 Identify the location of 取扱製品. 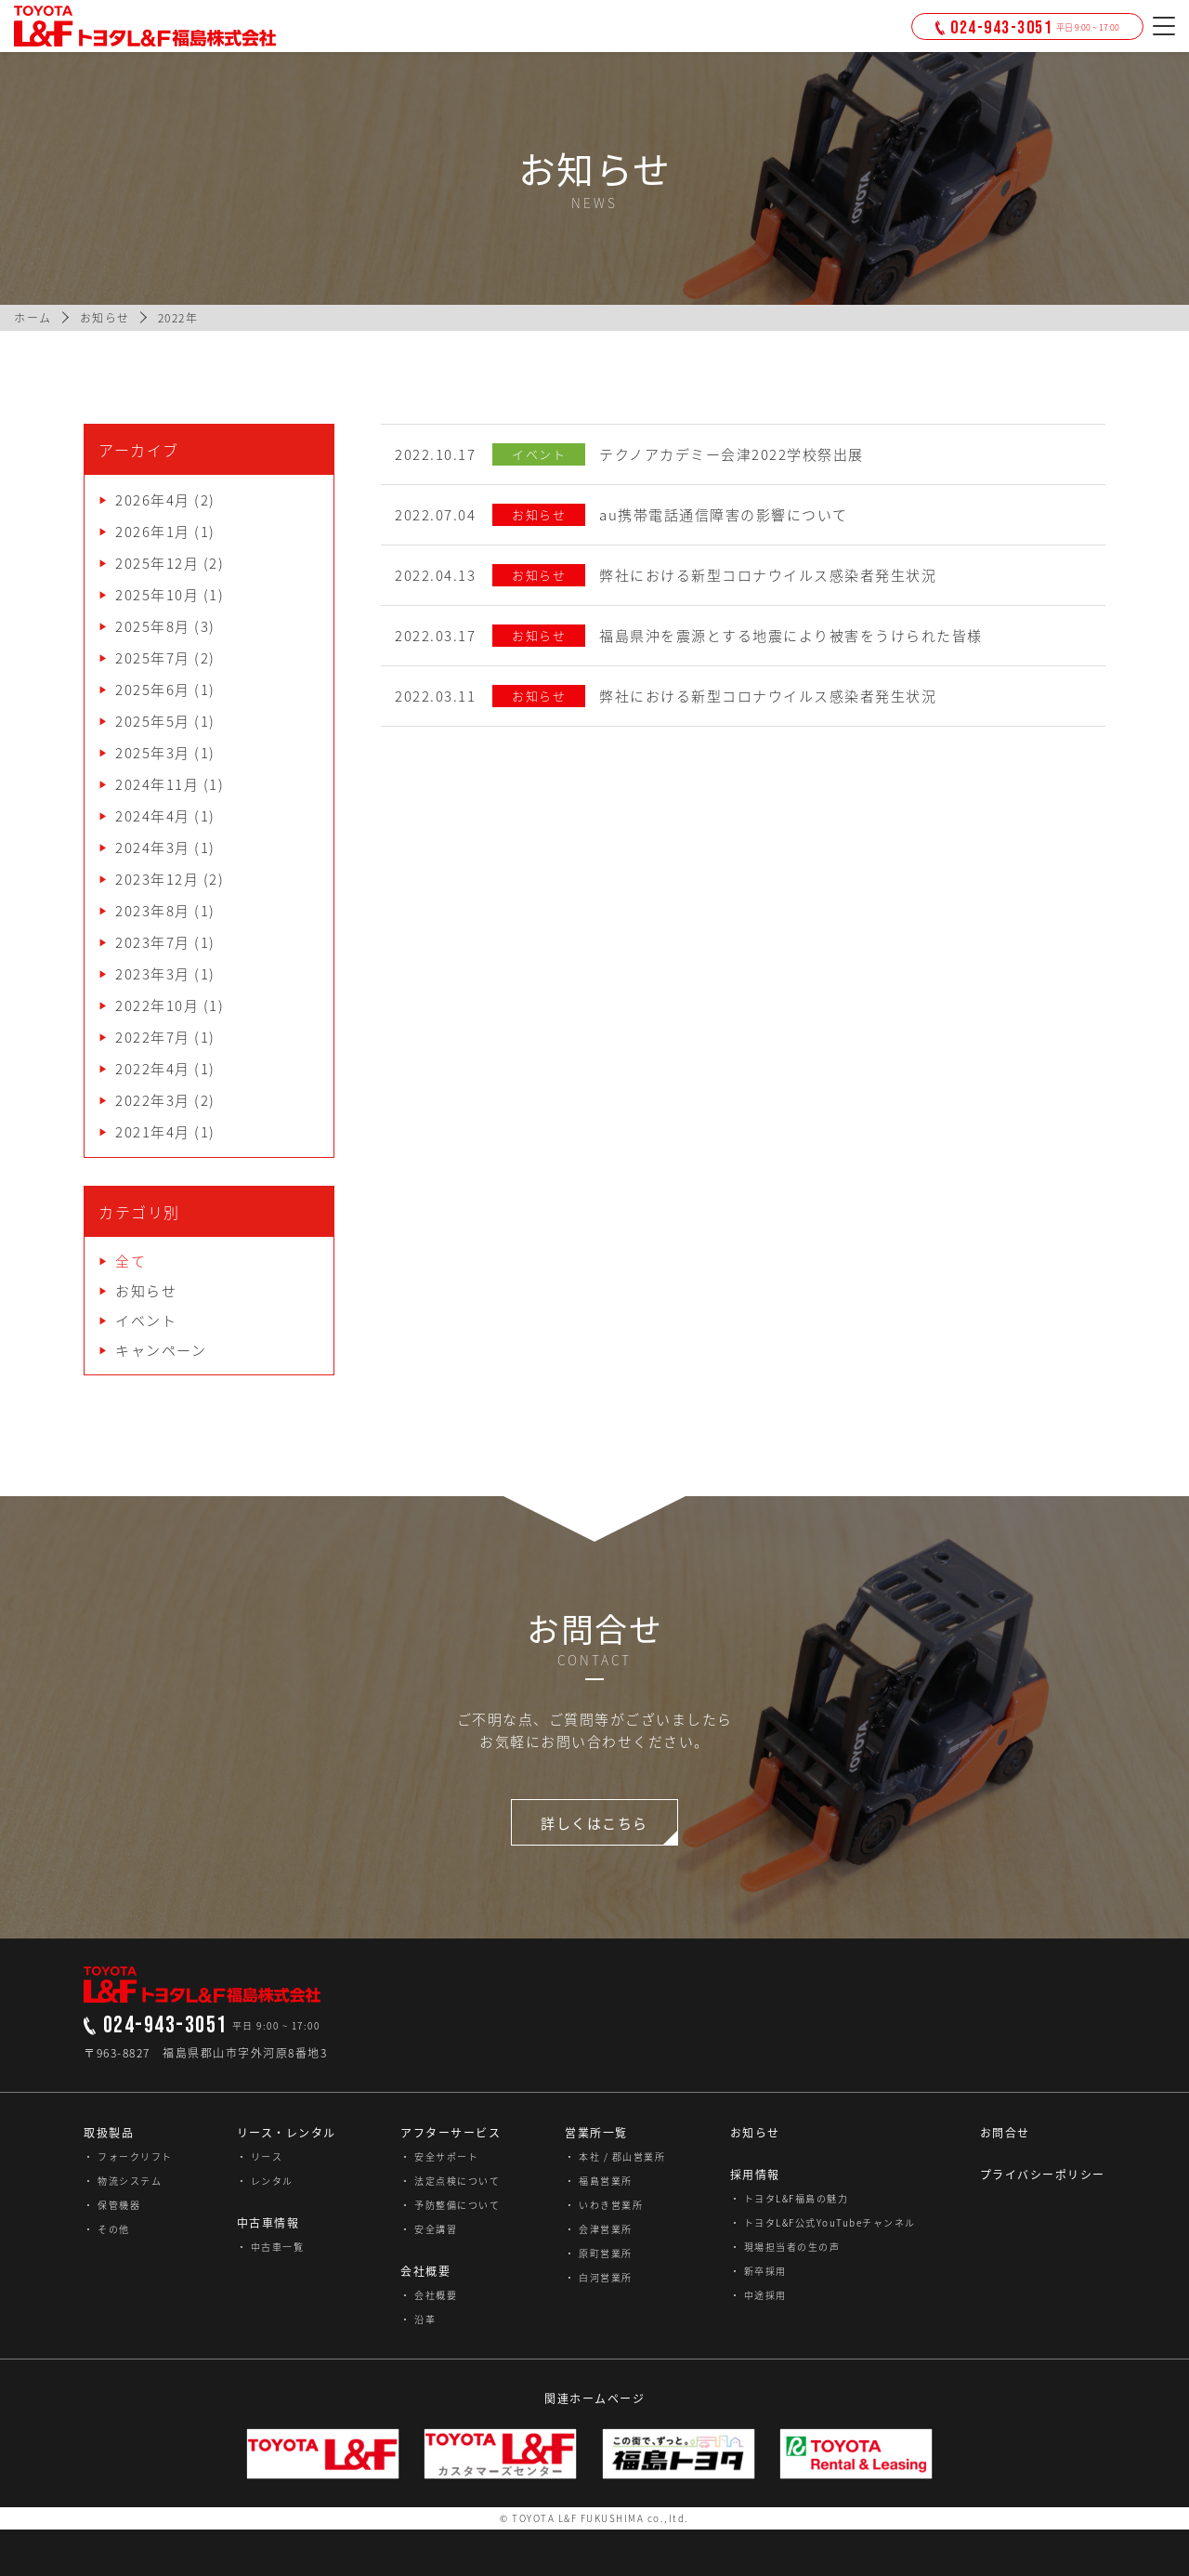
(109, 2132).